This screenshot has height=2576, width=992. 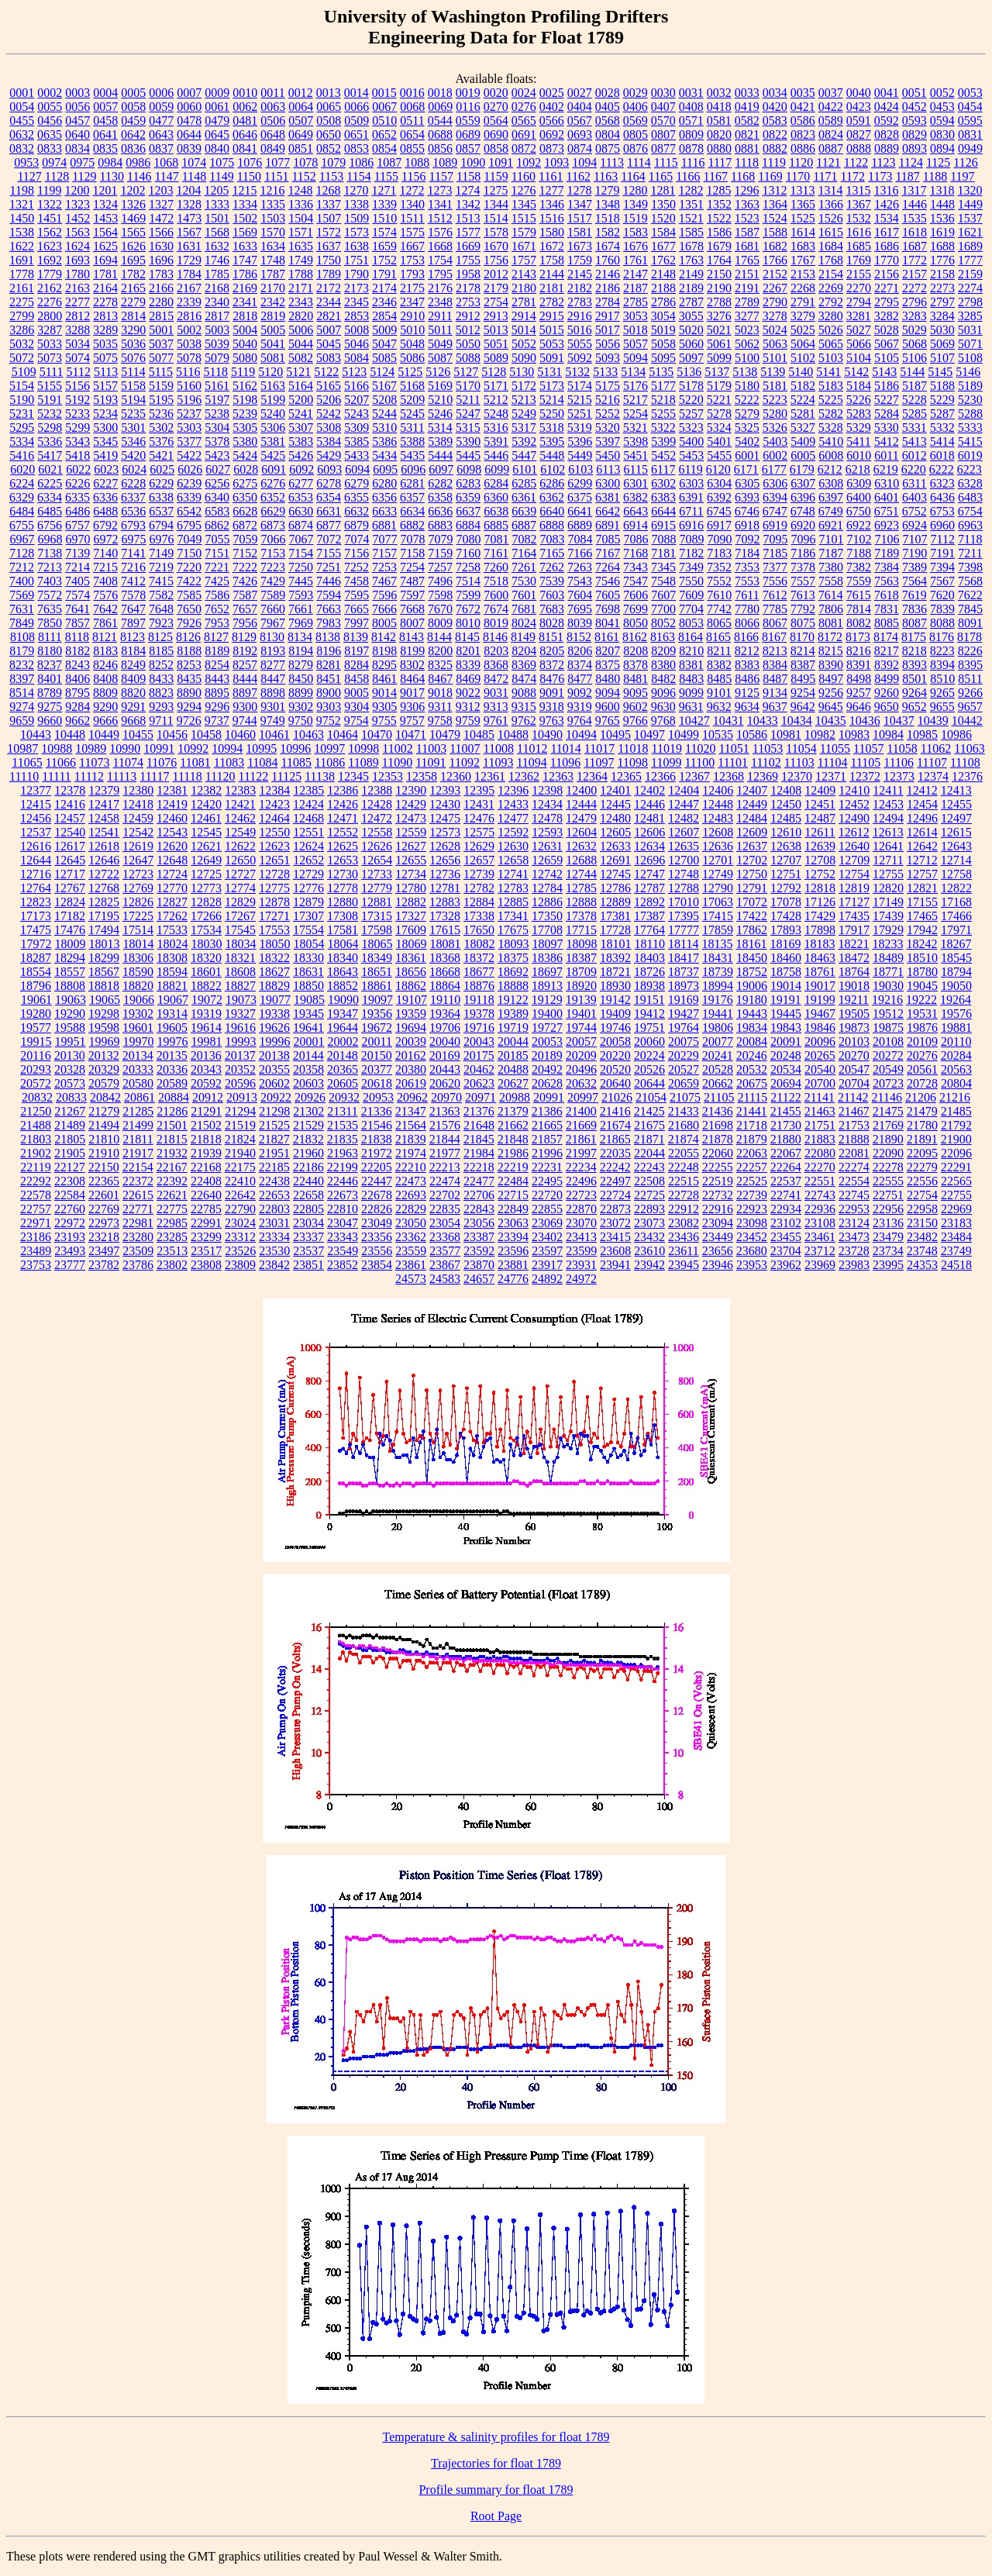 I want to click on 2754, so click(x=496, y=302).